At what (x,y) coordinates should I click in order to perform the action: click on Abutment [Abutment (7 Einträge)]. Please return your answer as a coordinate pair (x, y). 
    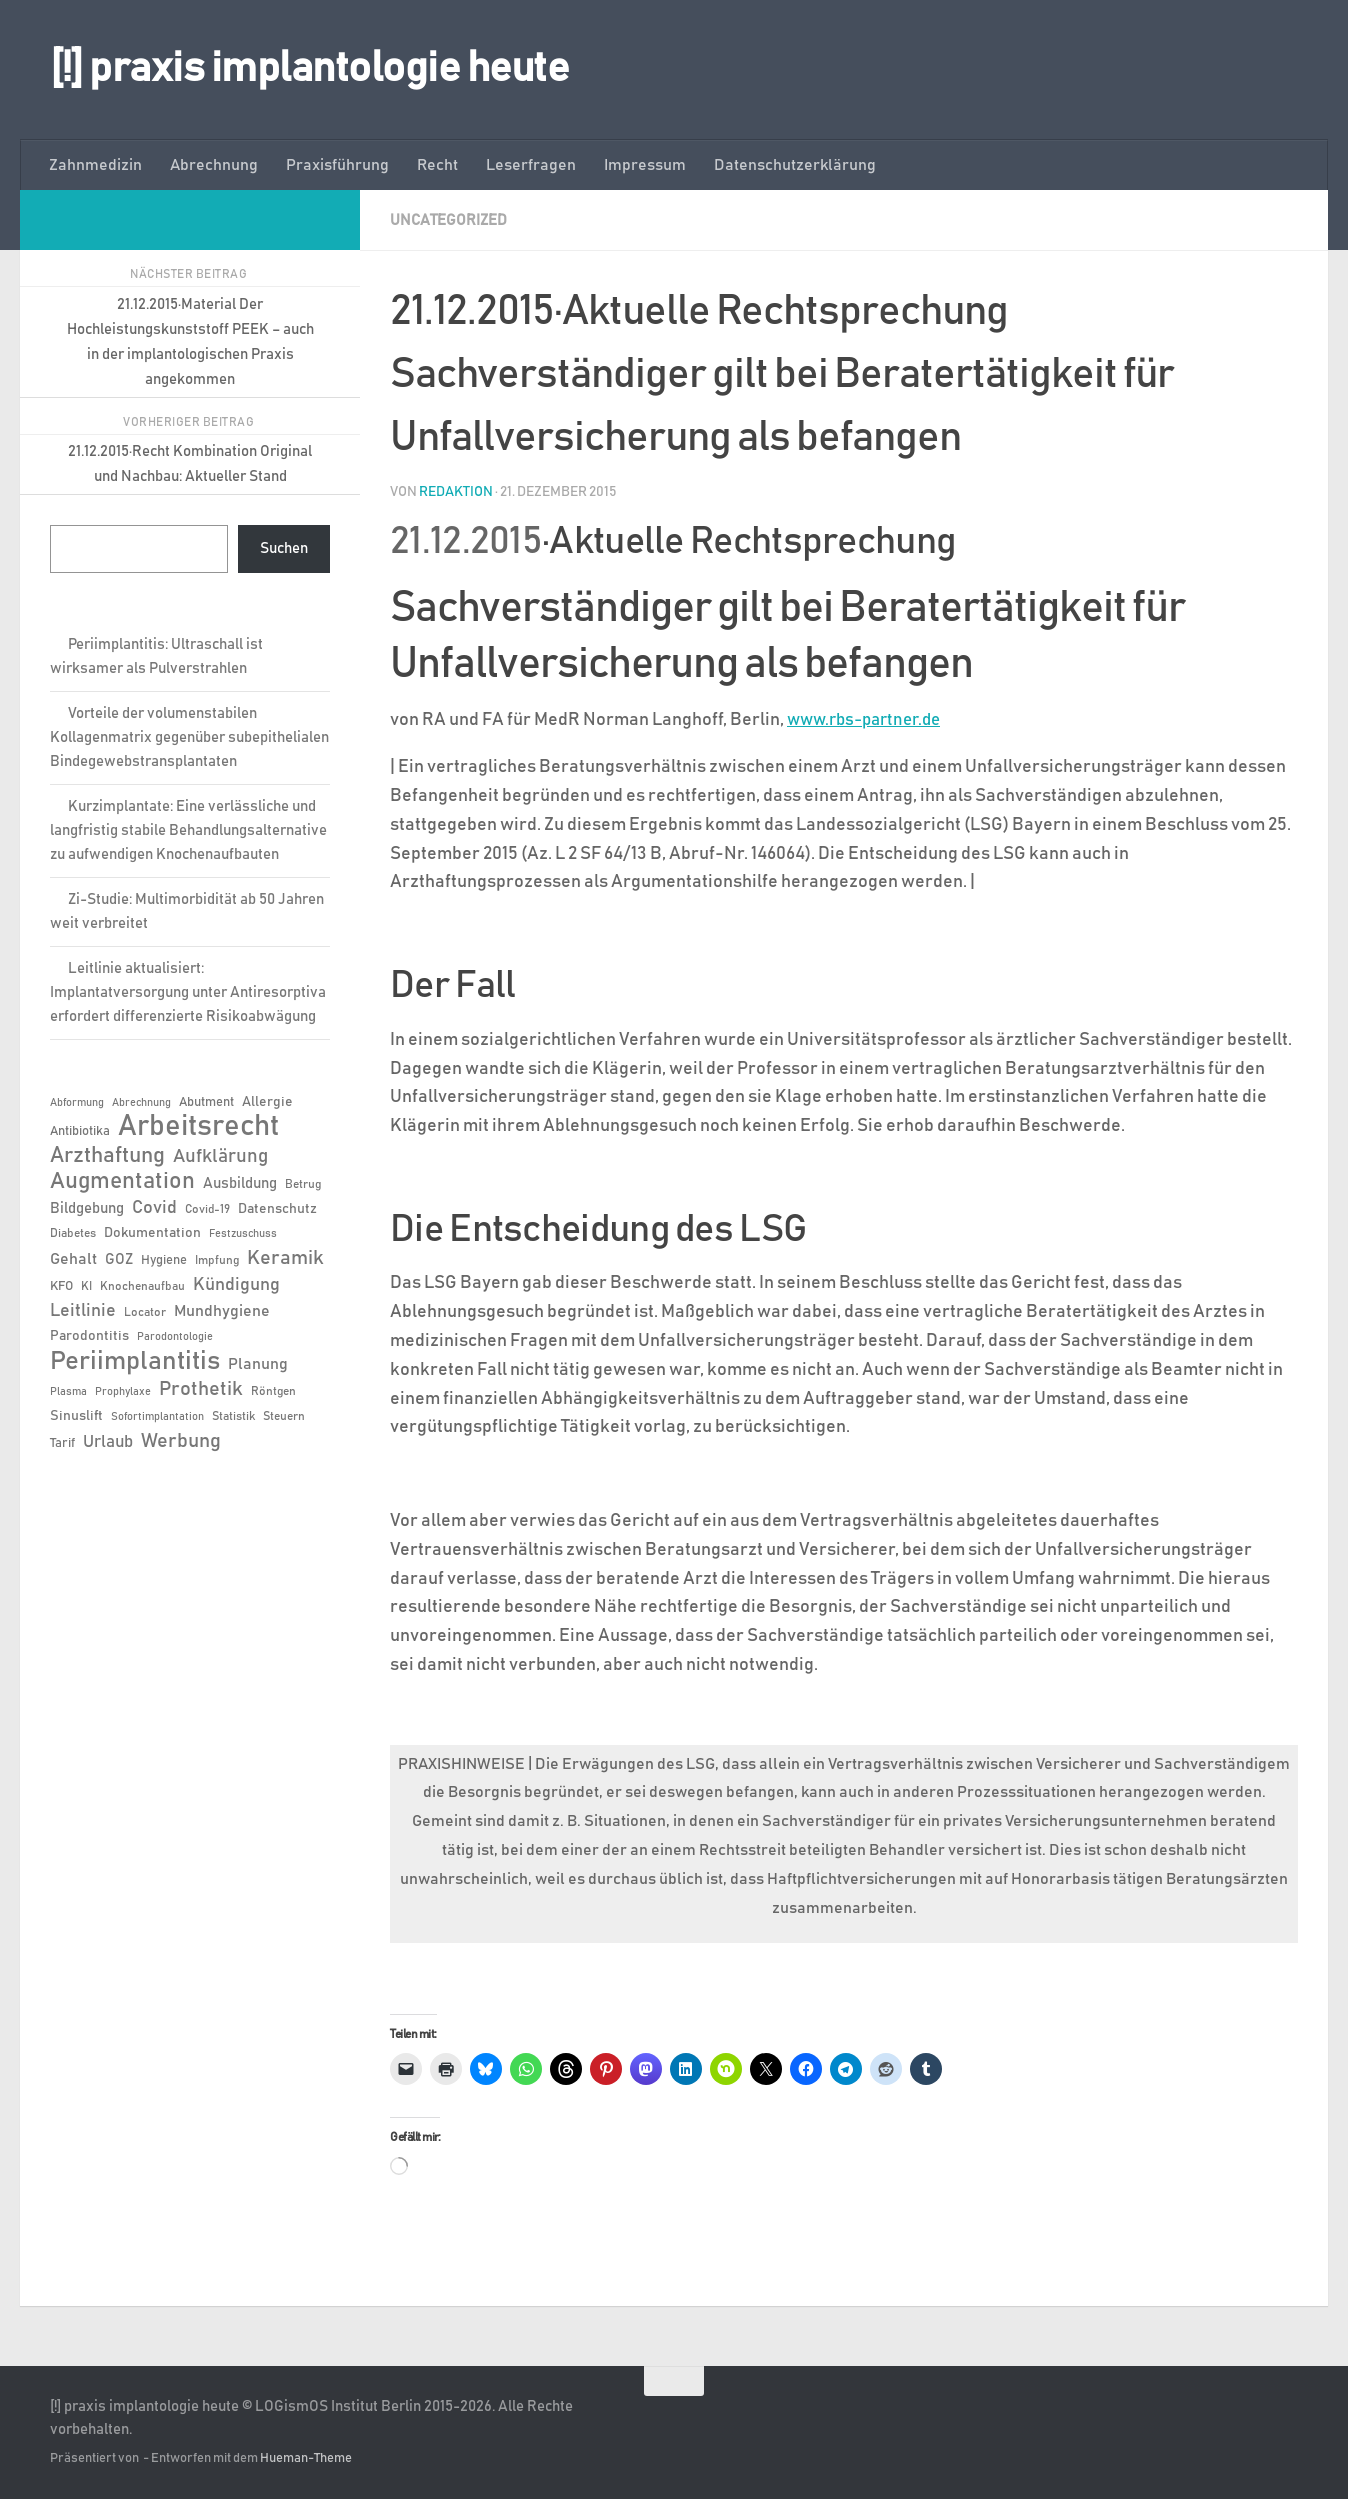
    Looking at the image, I should click on (206, 1102).